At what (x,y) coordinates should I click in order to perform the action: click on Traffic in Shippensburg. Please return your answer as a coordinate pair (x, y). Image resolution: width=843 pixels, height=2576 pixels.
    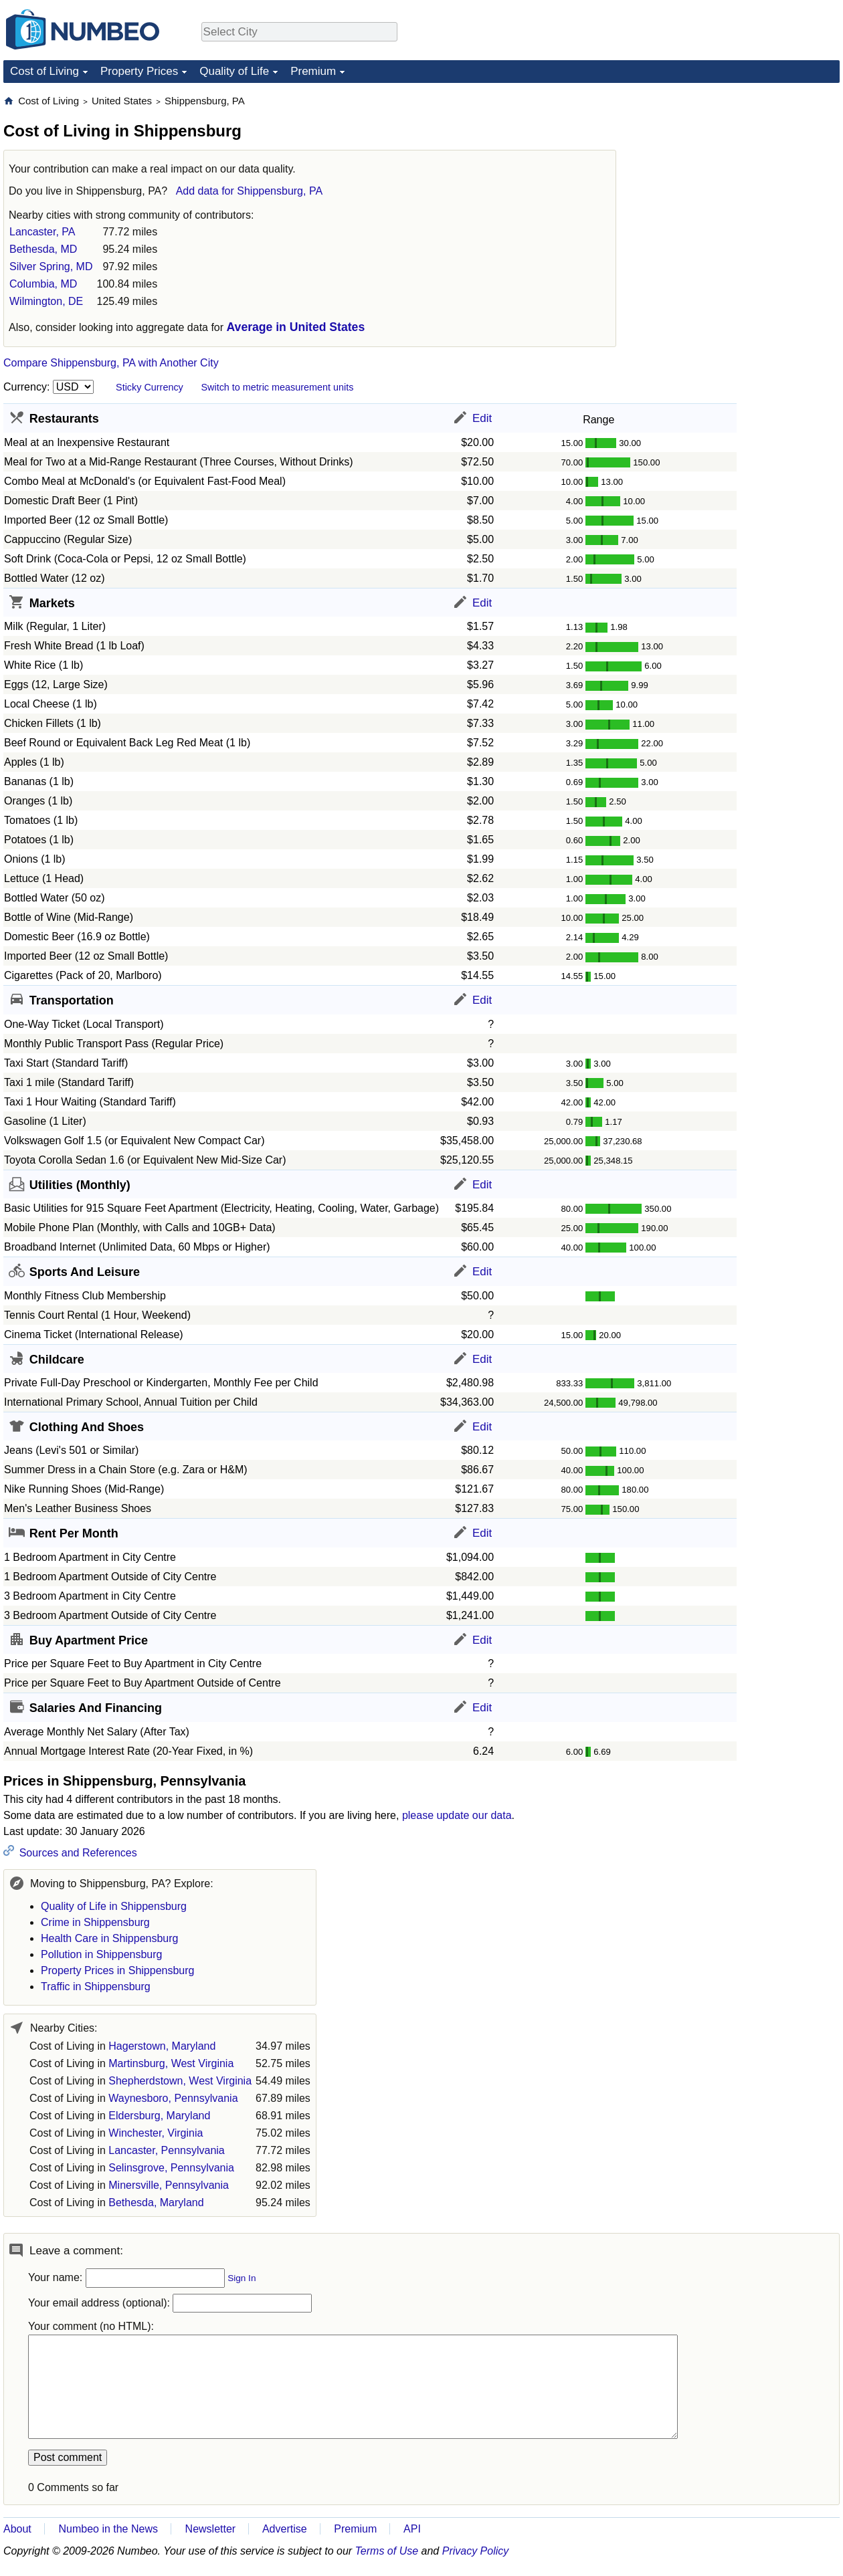
    Looking at the image, I should click on (96, 1986).